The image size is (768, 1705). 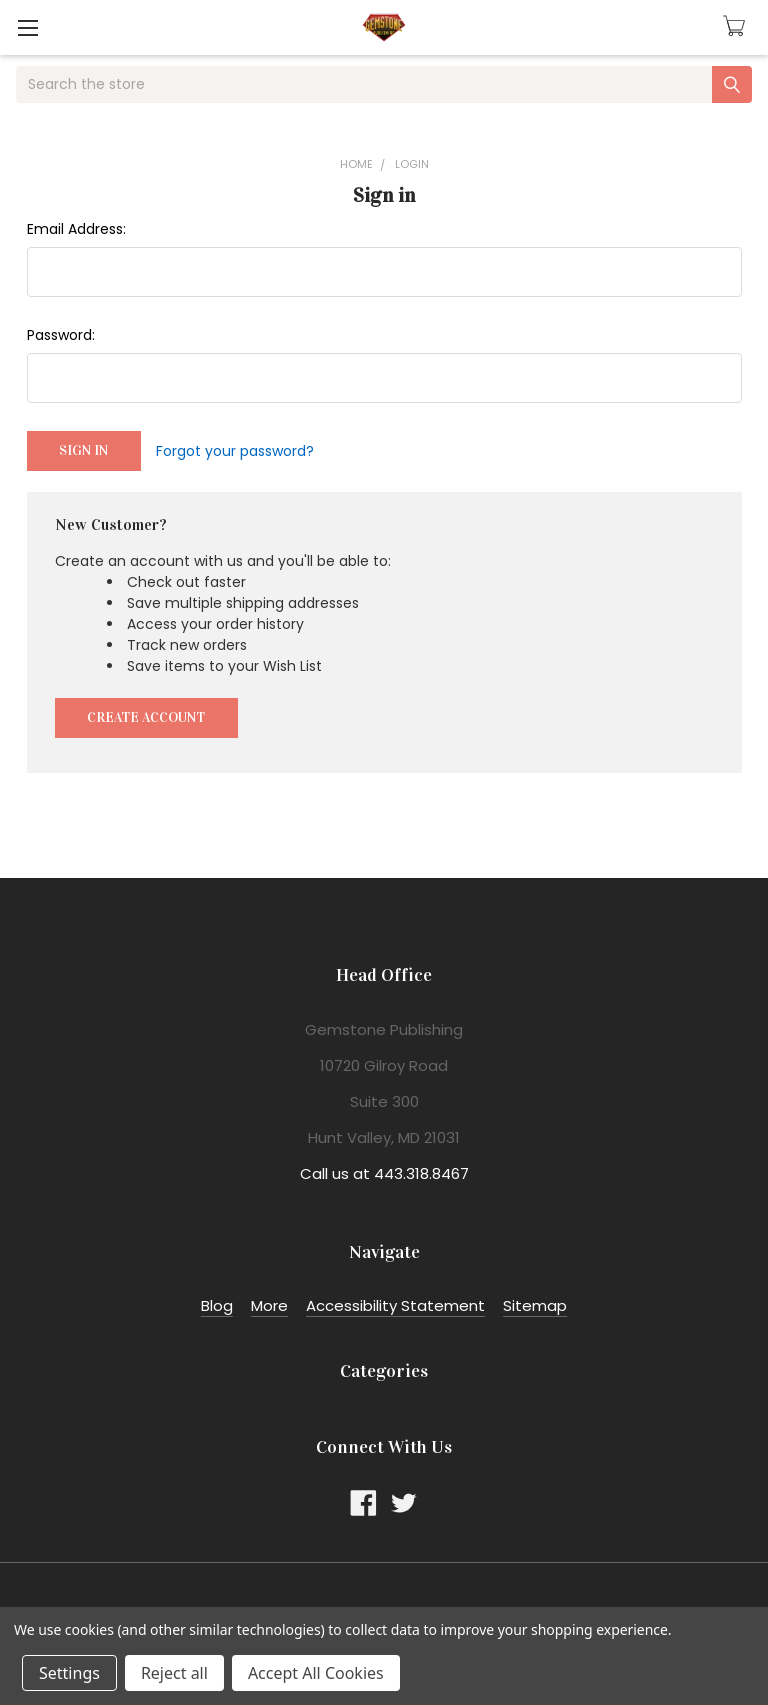 I want to click on Password:, so click(x=61, y=335).